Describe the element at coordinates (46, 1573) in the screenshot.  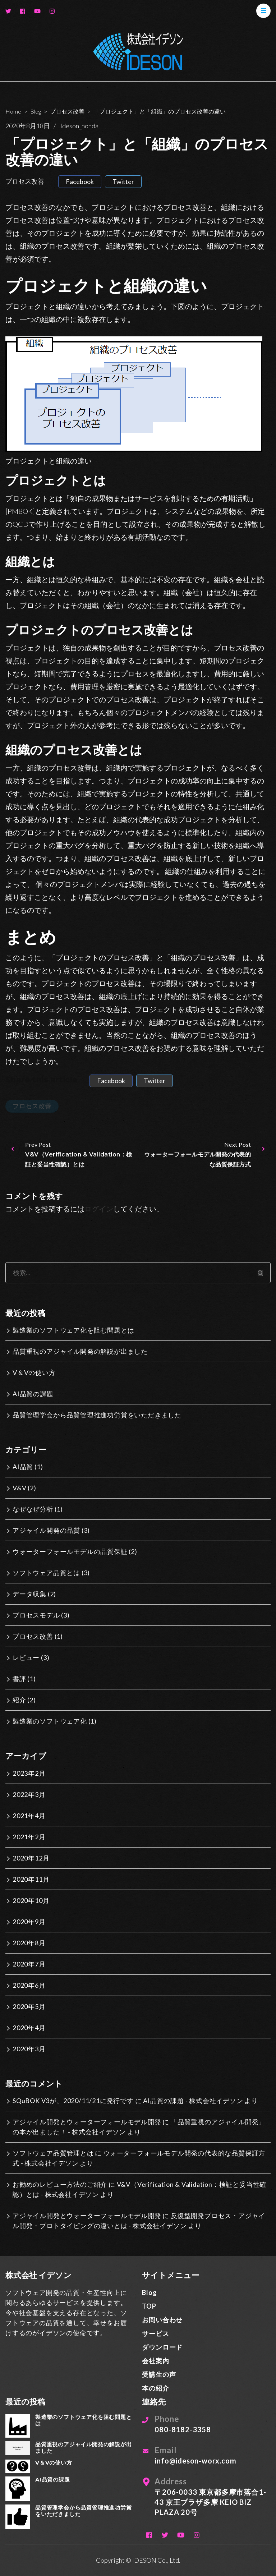
I see `ソフトウェア品質とは` at that location.